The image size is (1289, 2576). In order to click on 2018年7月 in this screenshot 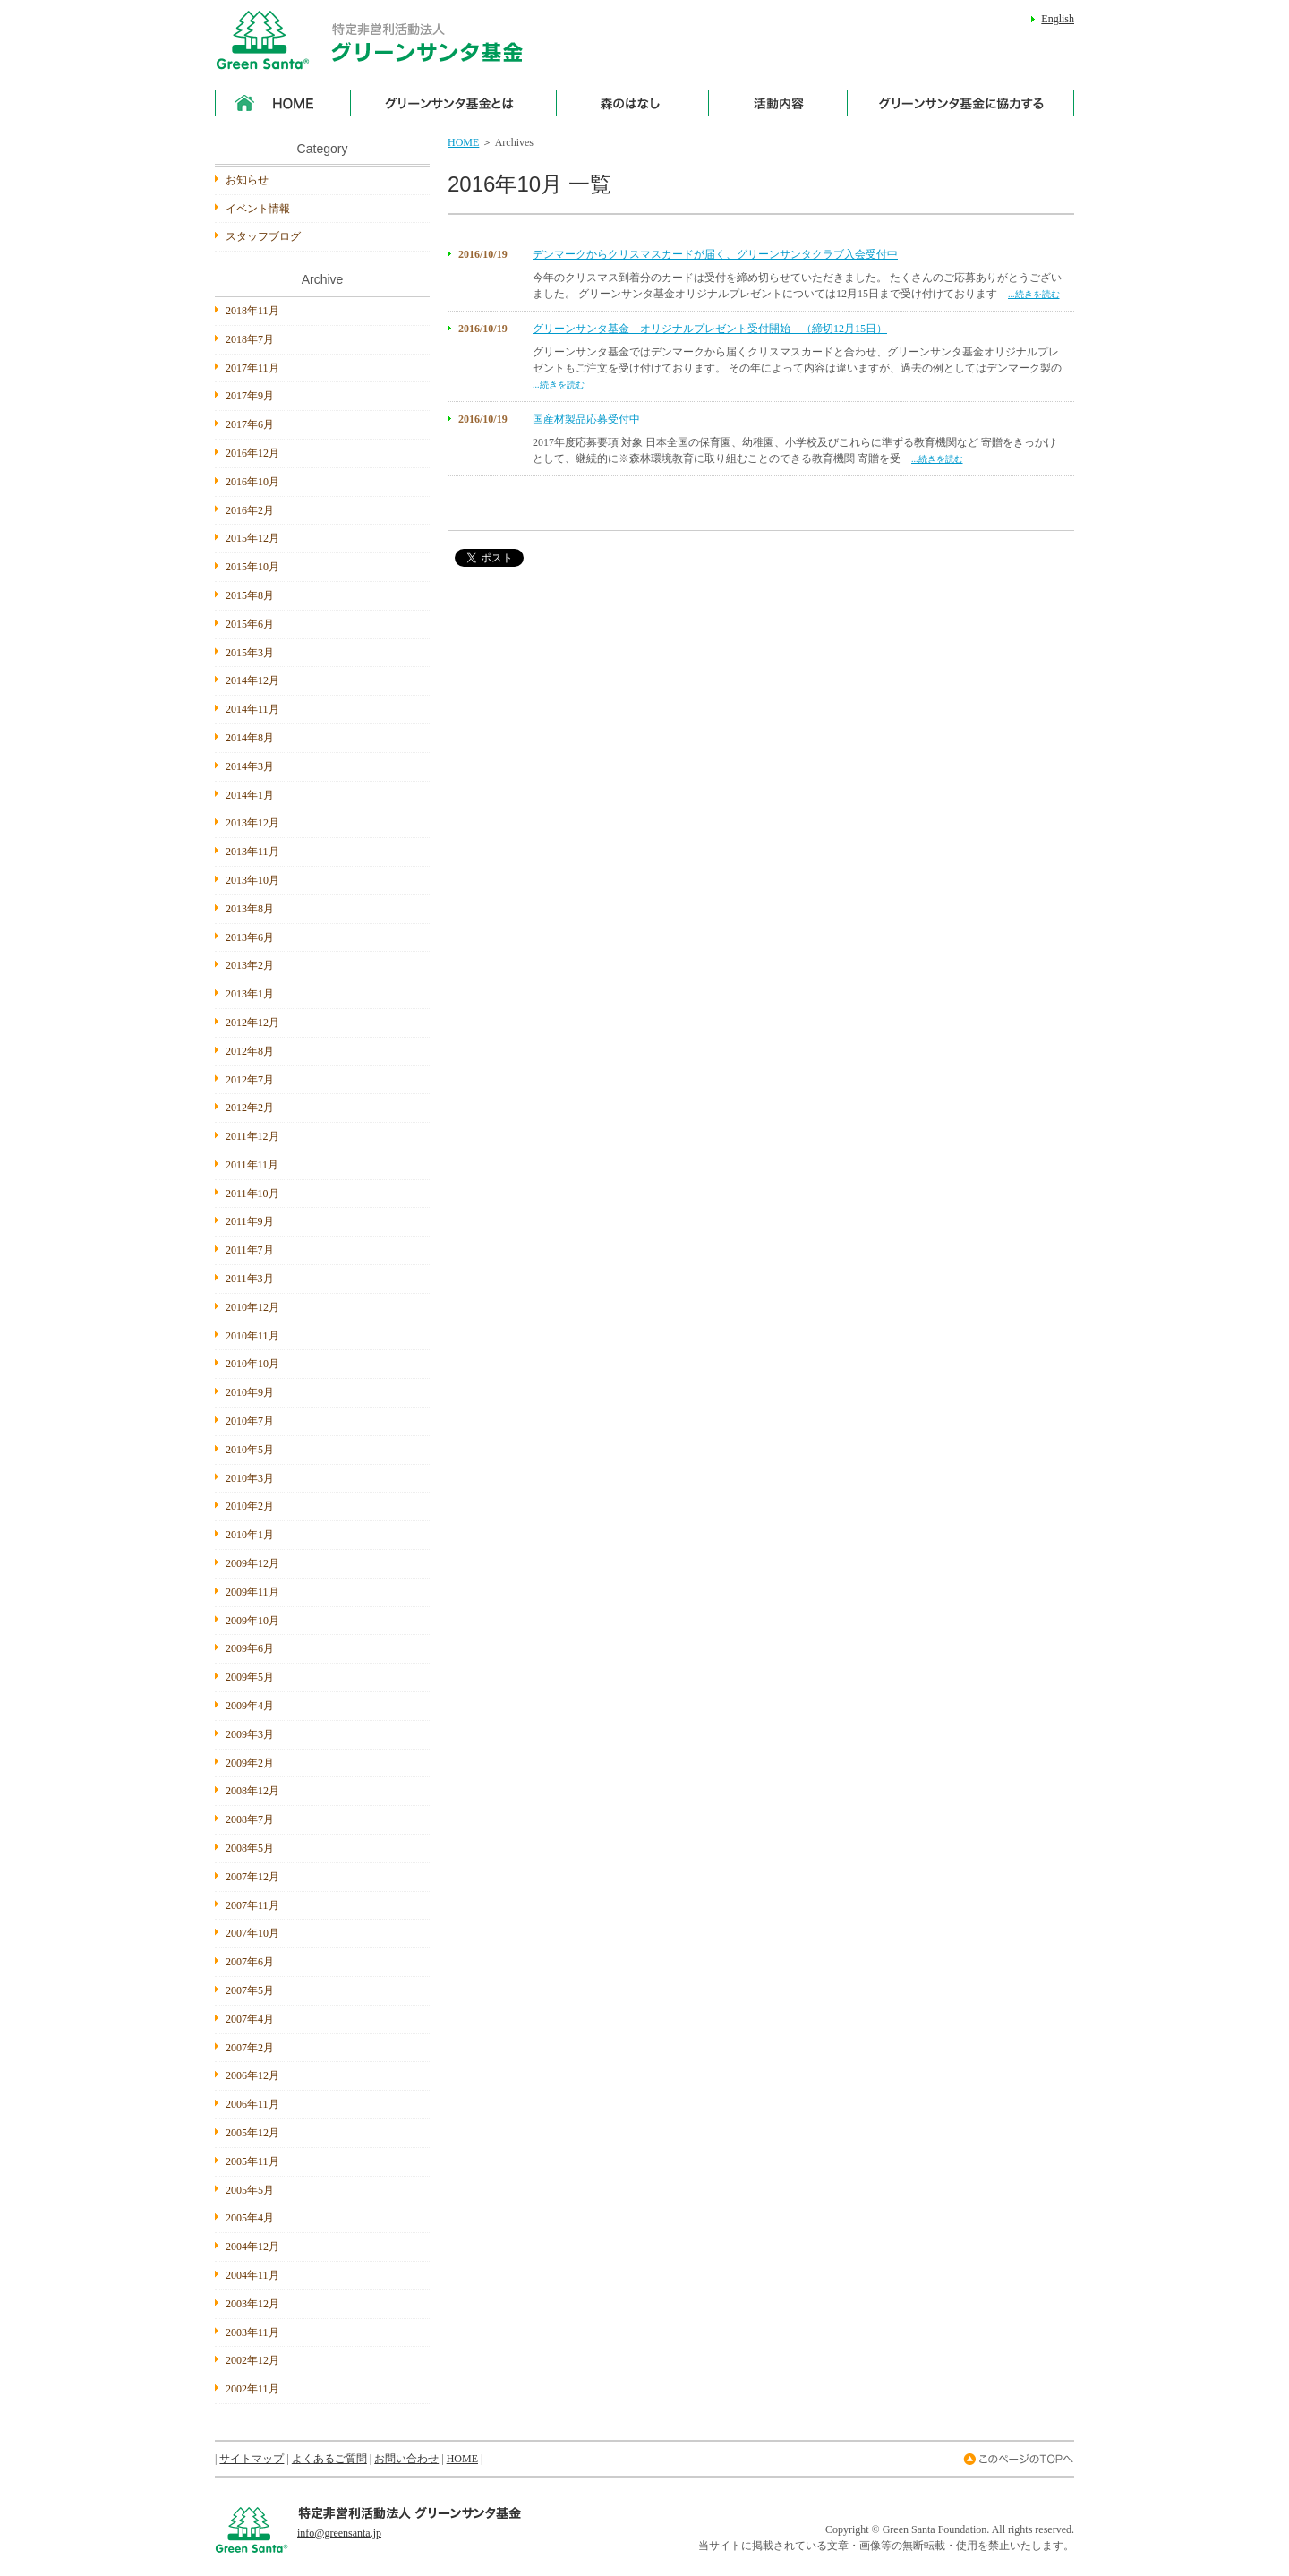, I will do `click(250, 339)`.